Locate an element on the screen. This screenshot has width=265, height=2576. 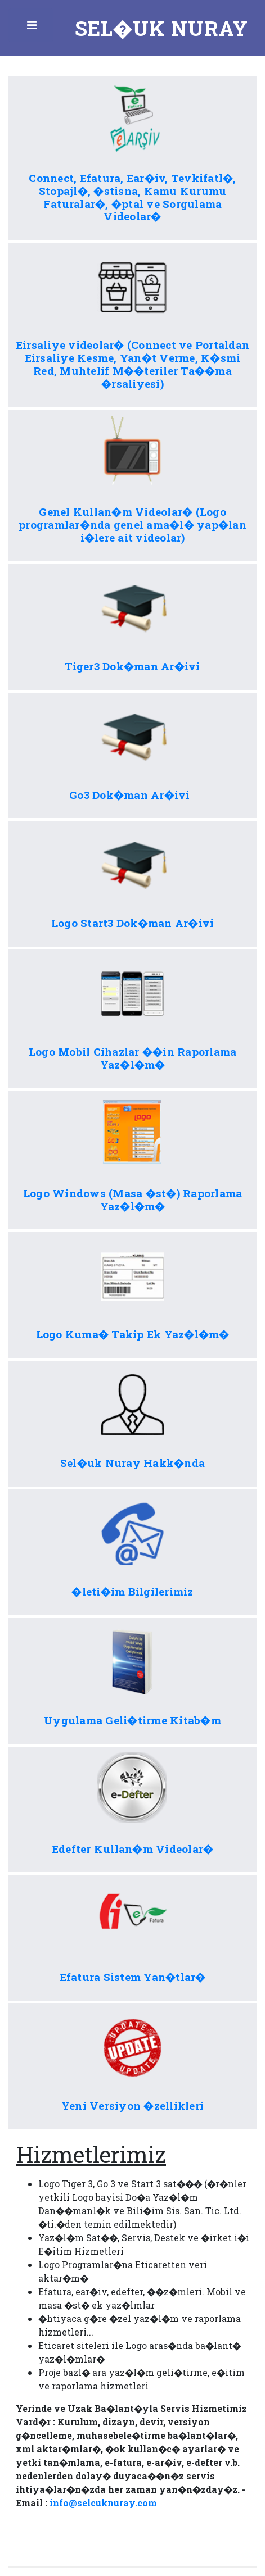
Efatura Sistem Yan�tlar� is located at coordinates (133, 1977).